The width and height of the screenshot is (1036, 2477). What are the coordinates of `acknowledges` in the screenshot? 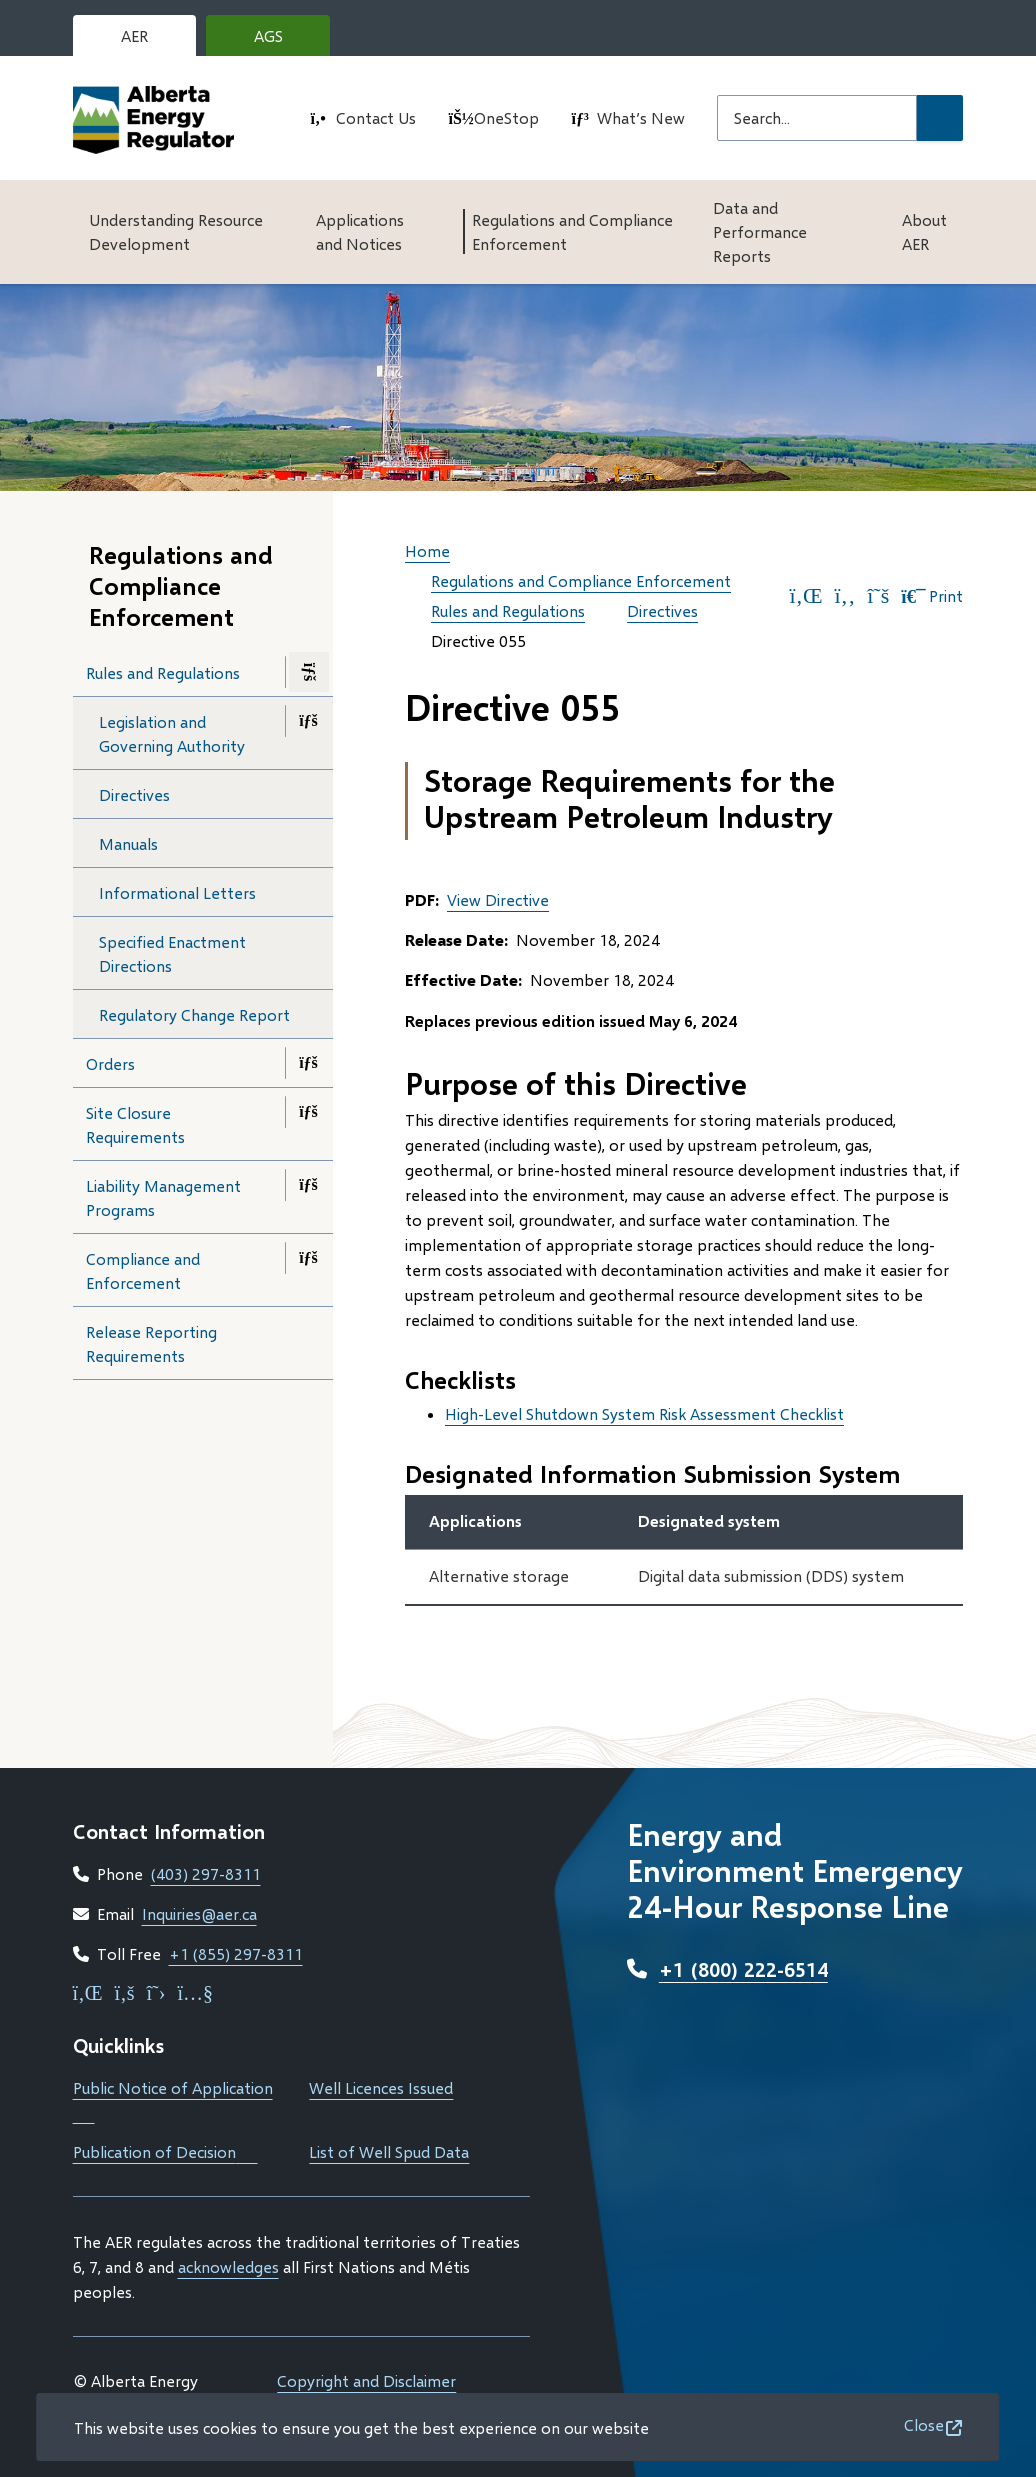 It's located at (228, 2266).